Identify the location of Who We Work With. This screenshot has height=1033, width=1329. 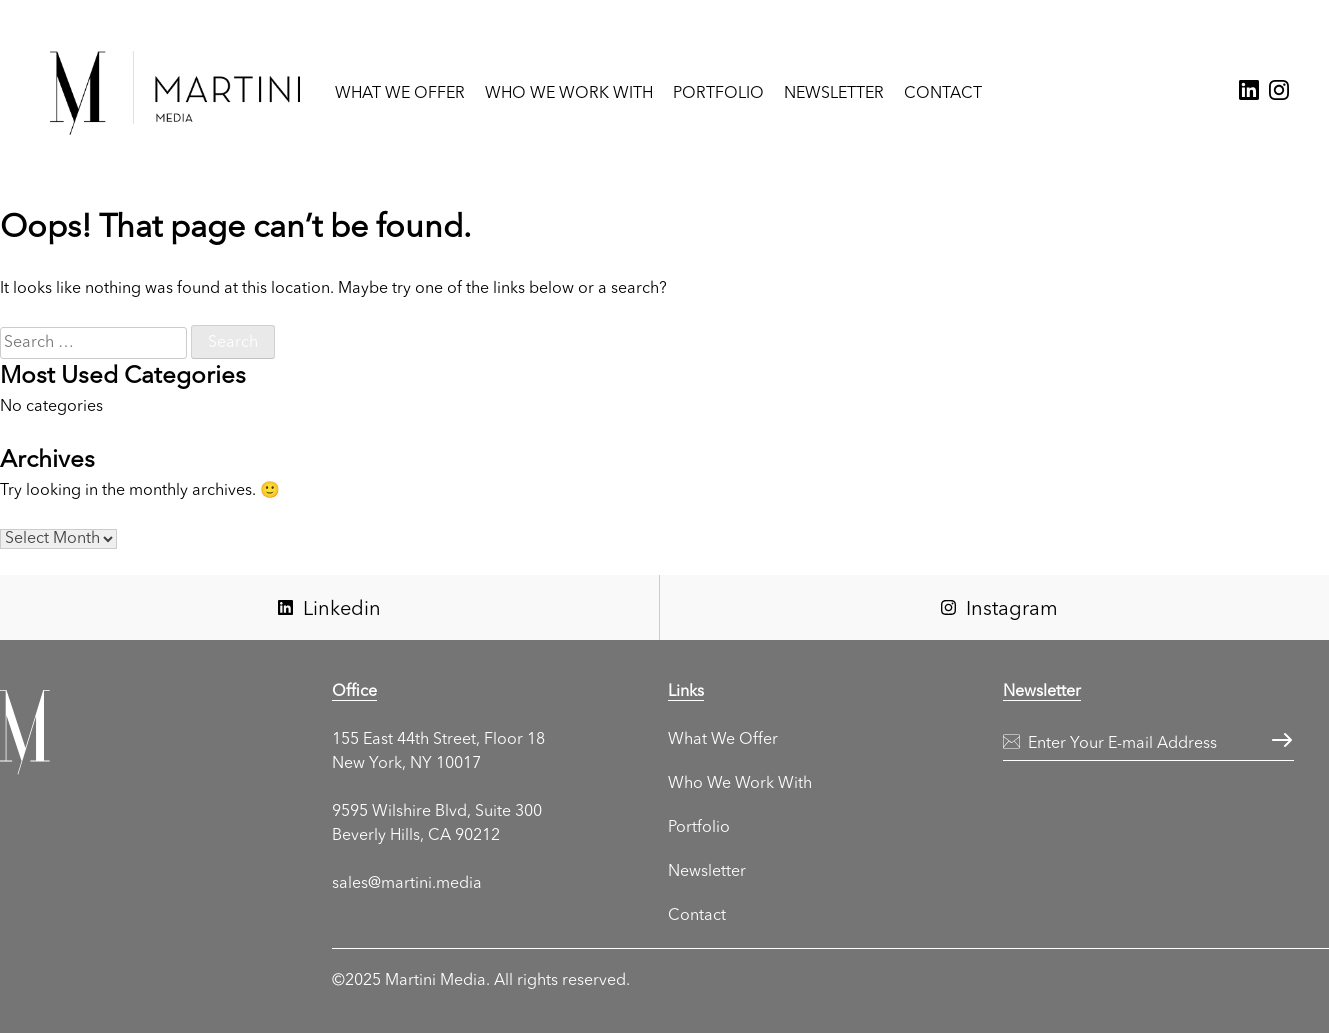
(569, 94).